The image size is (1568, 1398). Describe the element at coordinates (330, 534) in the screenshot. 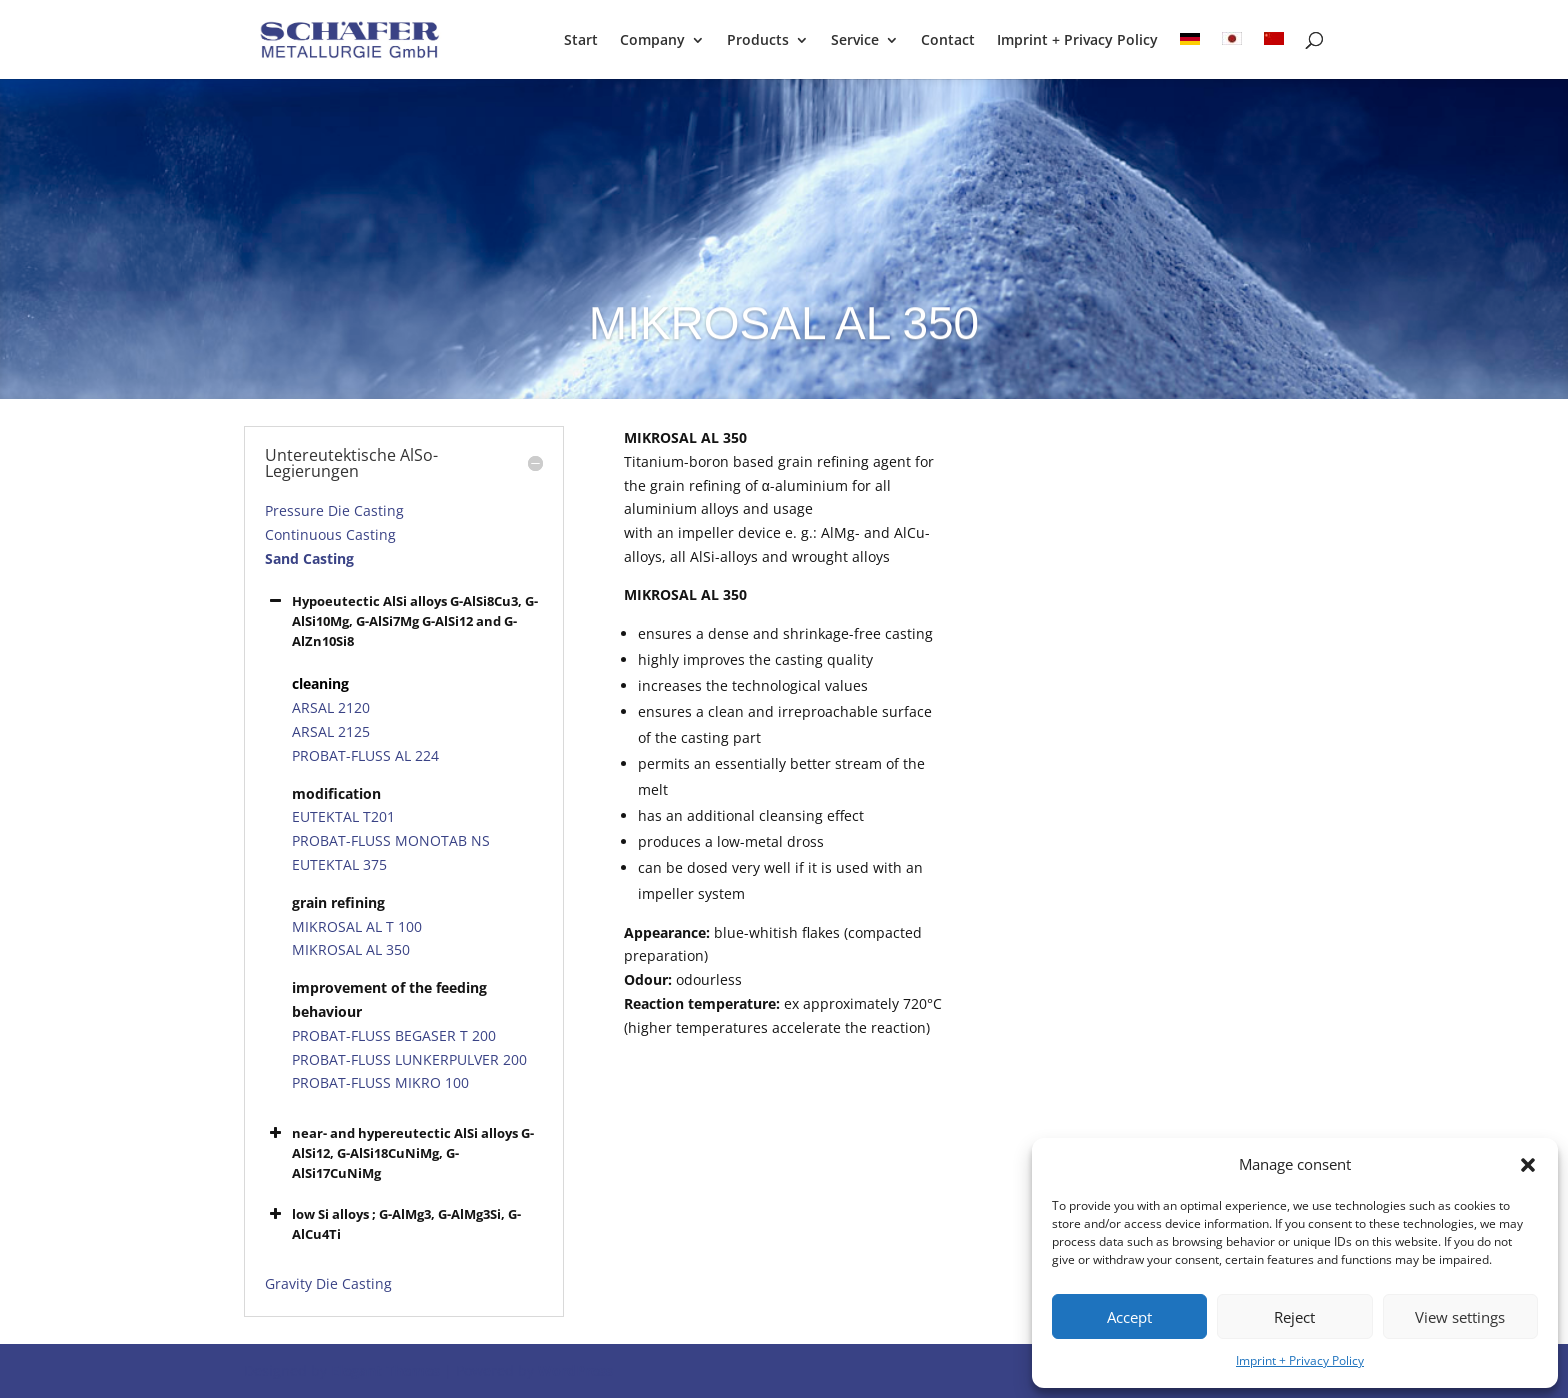

I see `Continuous Casting` at that location.